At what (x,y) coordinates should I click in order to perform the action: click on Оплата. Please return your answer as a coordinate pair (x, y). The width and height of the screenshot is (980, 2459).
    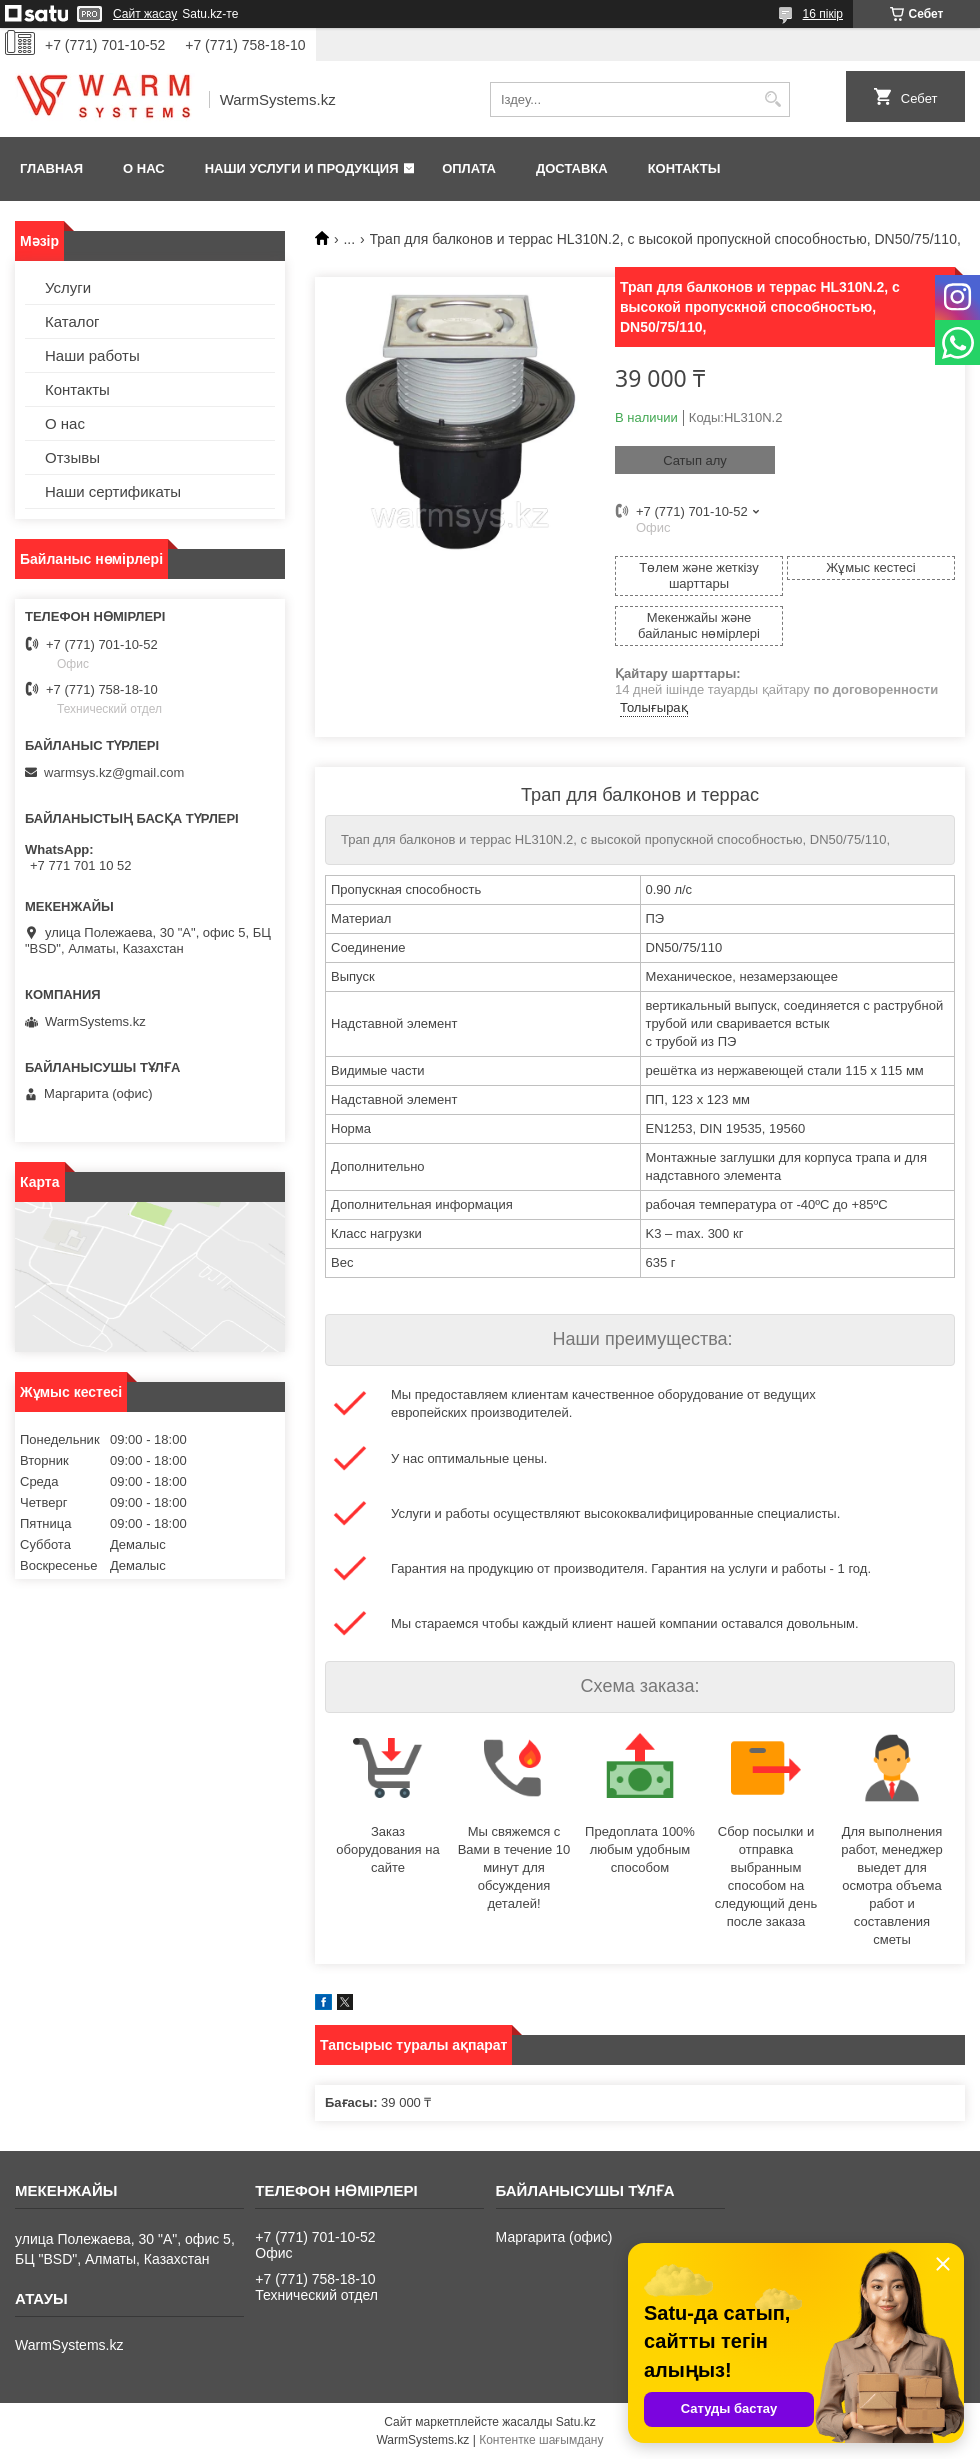
    Looking at the image, I should click on (469, 168).